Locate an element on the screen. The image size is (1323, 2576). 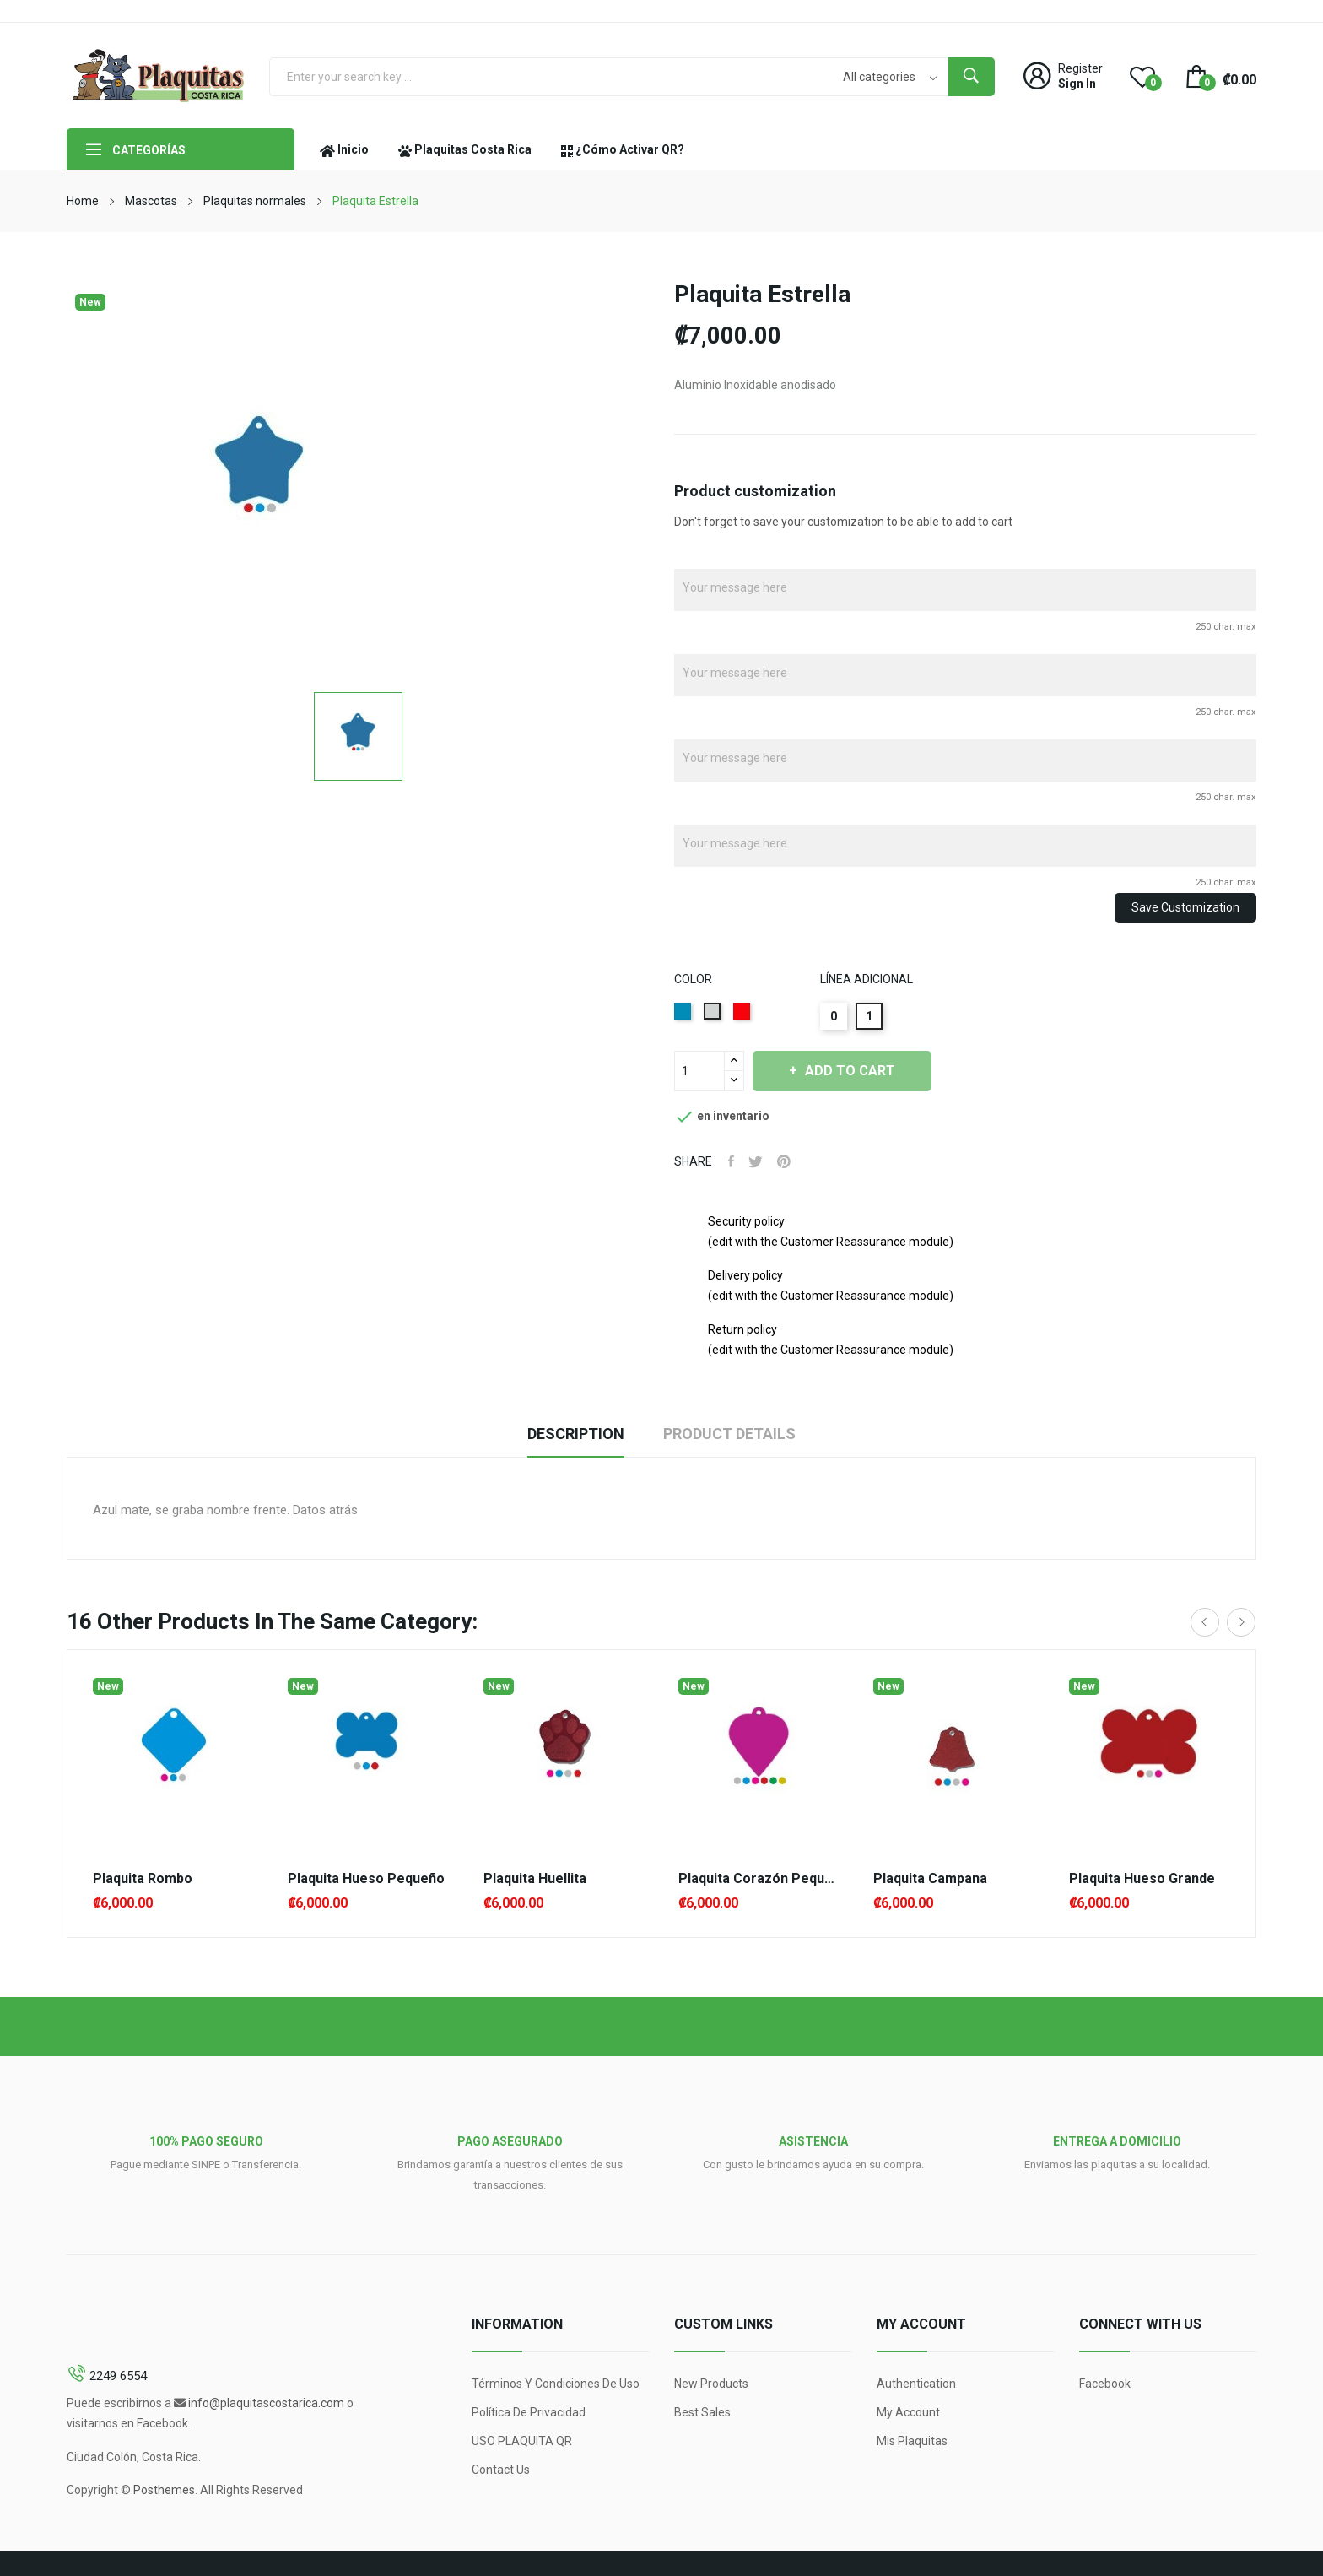
New products is located at coordinates (711, 2383).